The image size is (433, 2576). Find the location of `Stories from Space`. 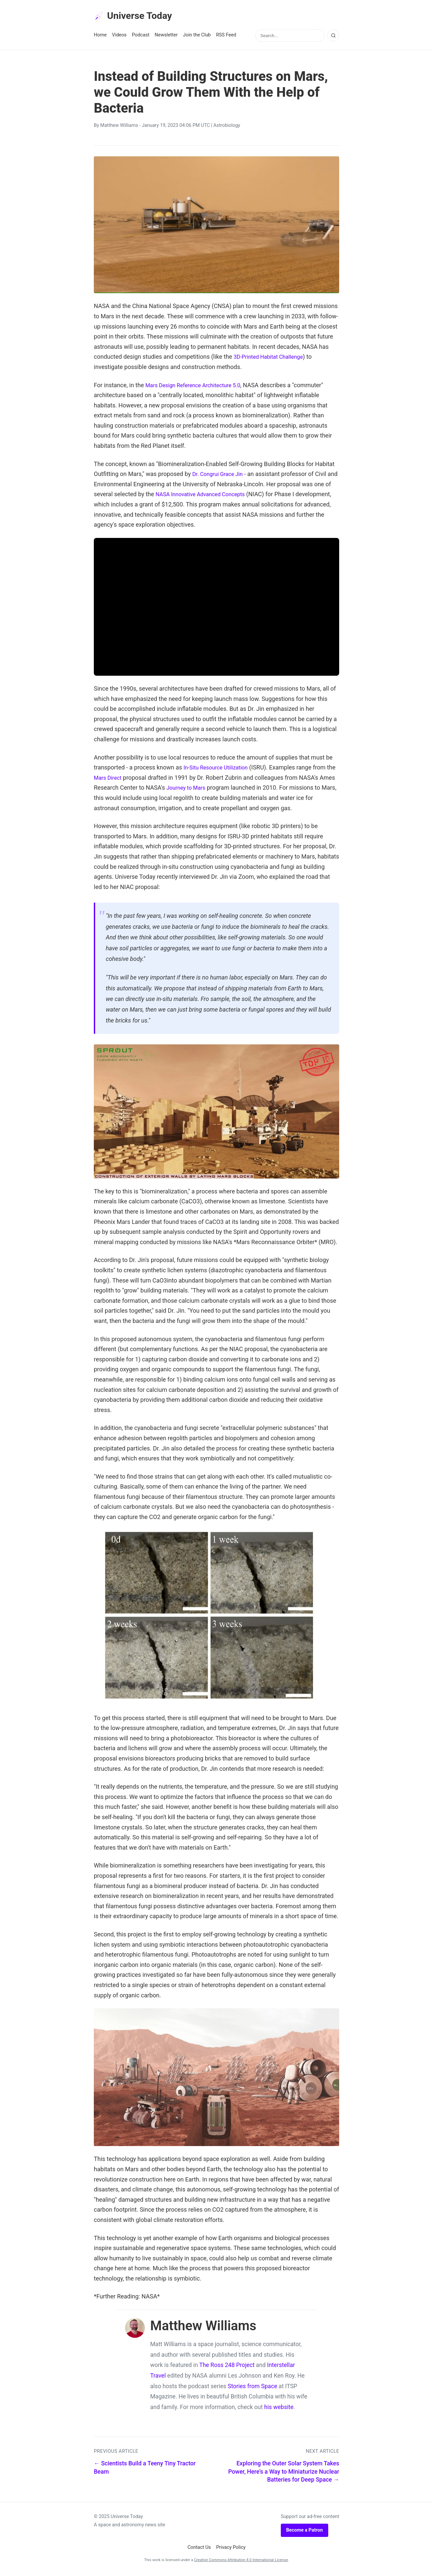

Stories from Space is located at coordinates (252, 2388).